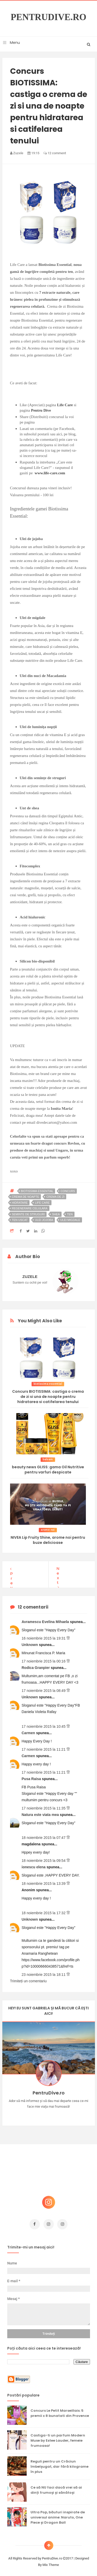  What do you see at coordinates (48, 1529) in the screenshot?
I see `arome noi` at bounding box center [48, 1529].